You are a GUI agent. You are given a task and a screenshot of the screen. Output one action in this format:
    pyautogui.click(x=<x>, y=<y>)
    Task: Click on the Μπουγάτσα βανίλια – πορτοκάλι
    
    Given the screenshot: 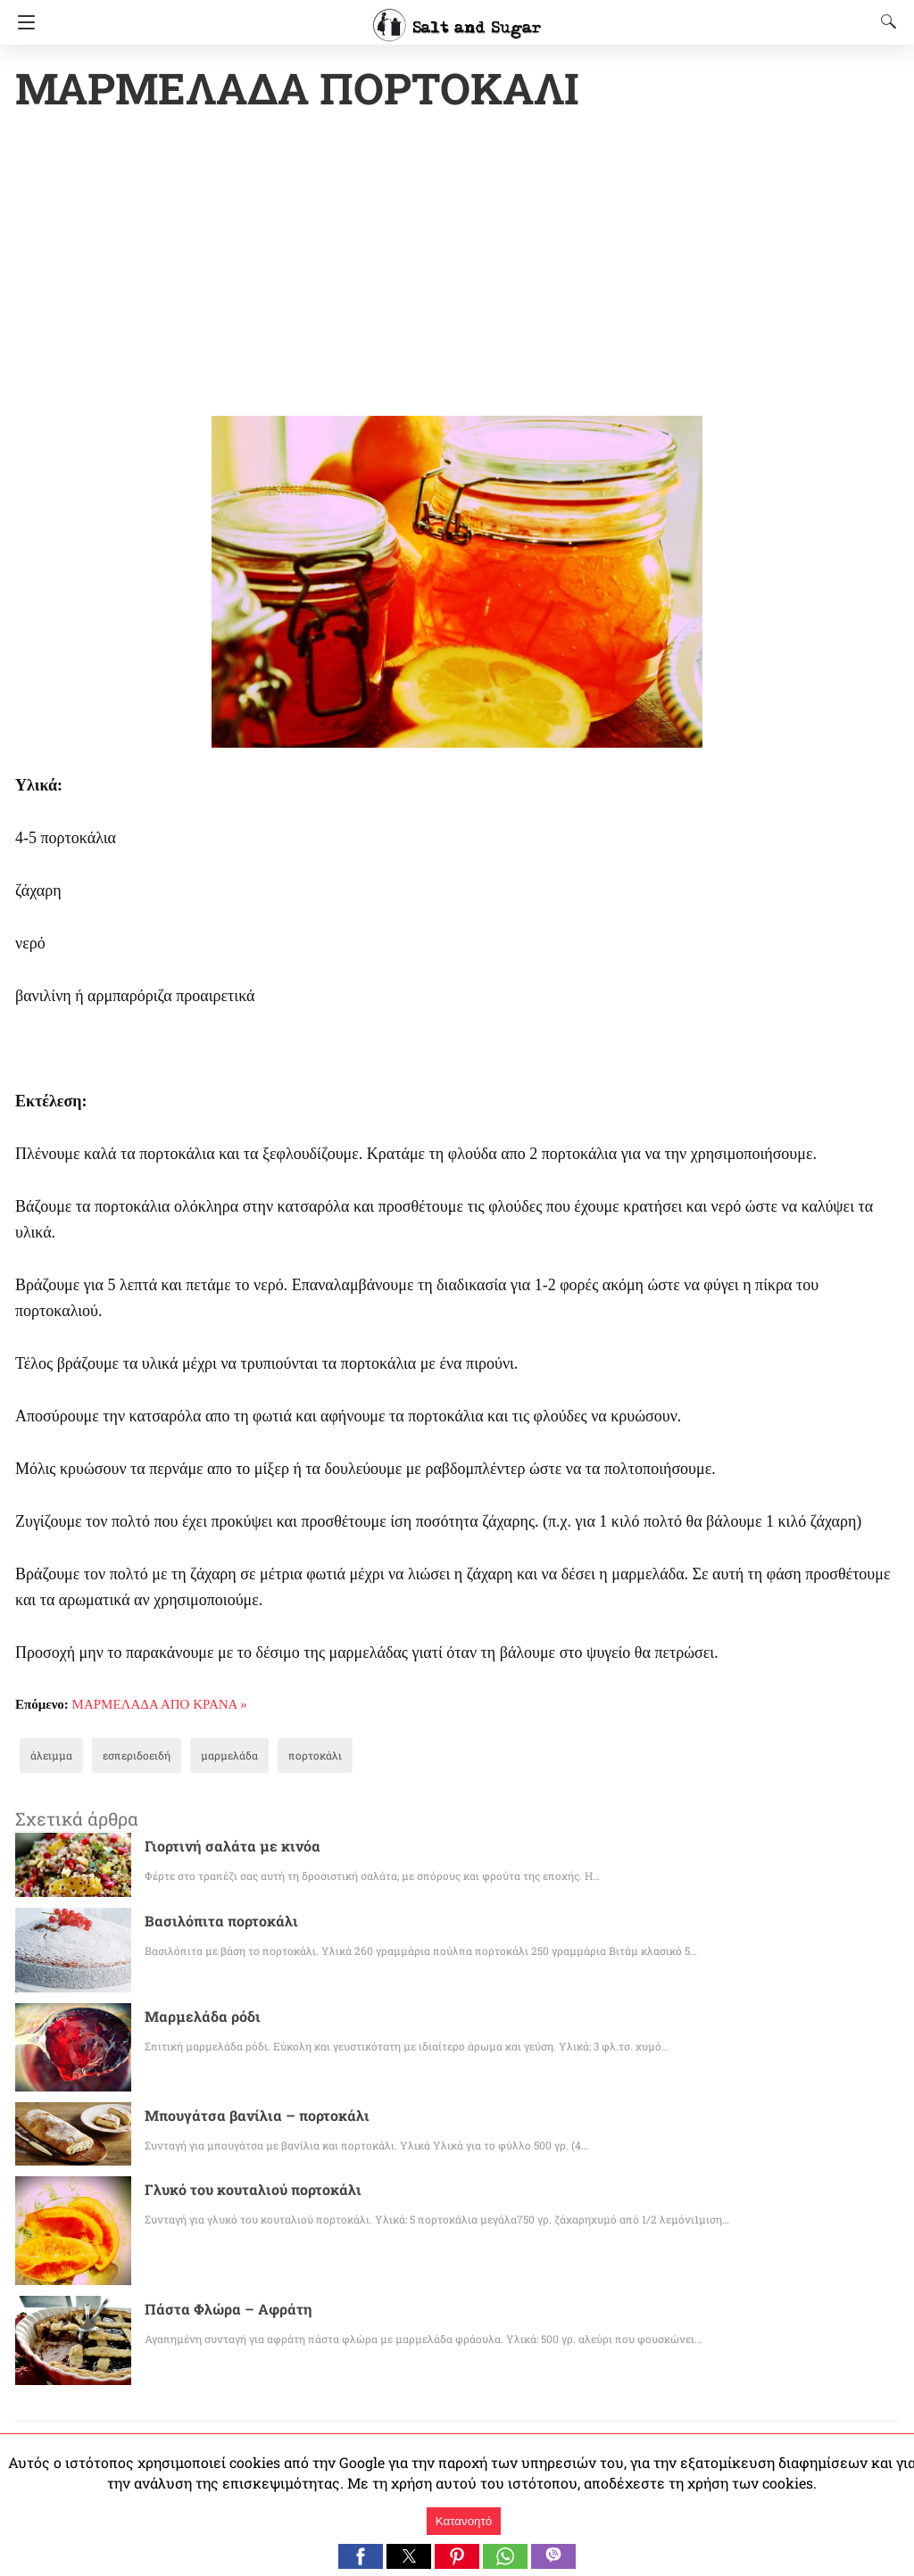 What is the action you would take?
    pyautogui.click(x=245, y=2117)
    